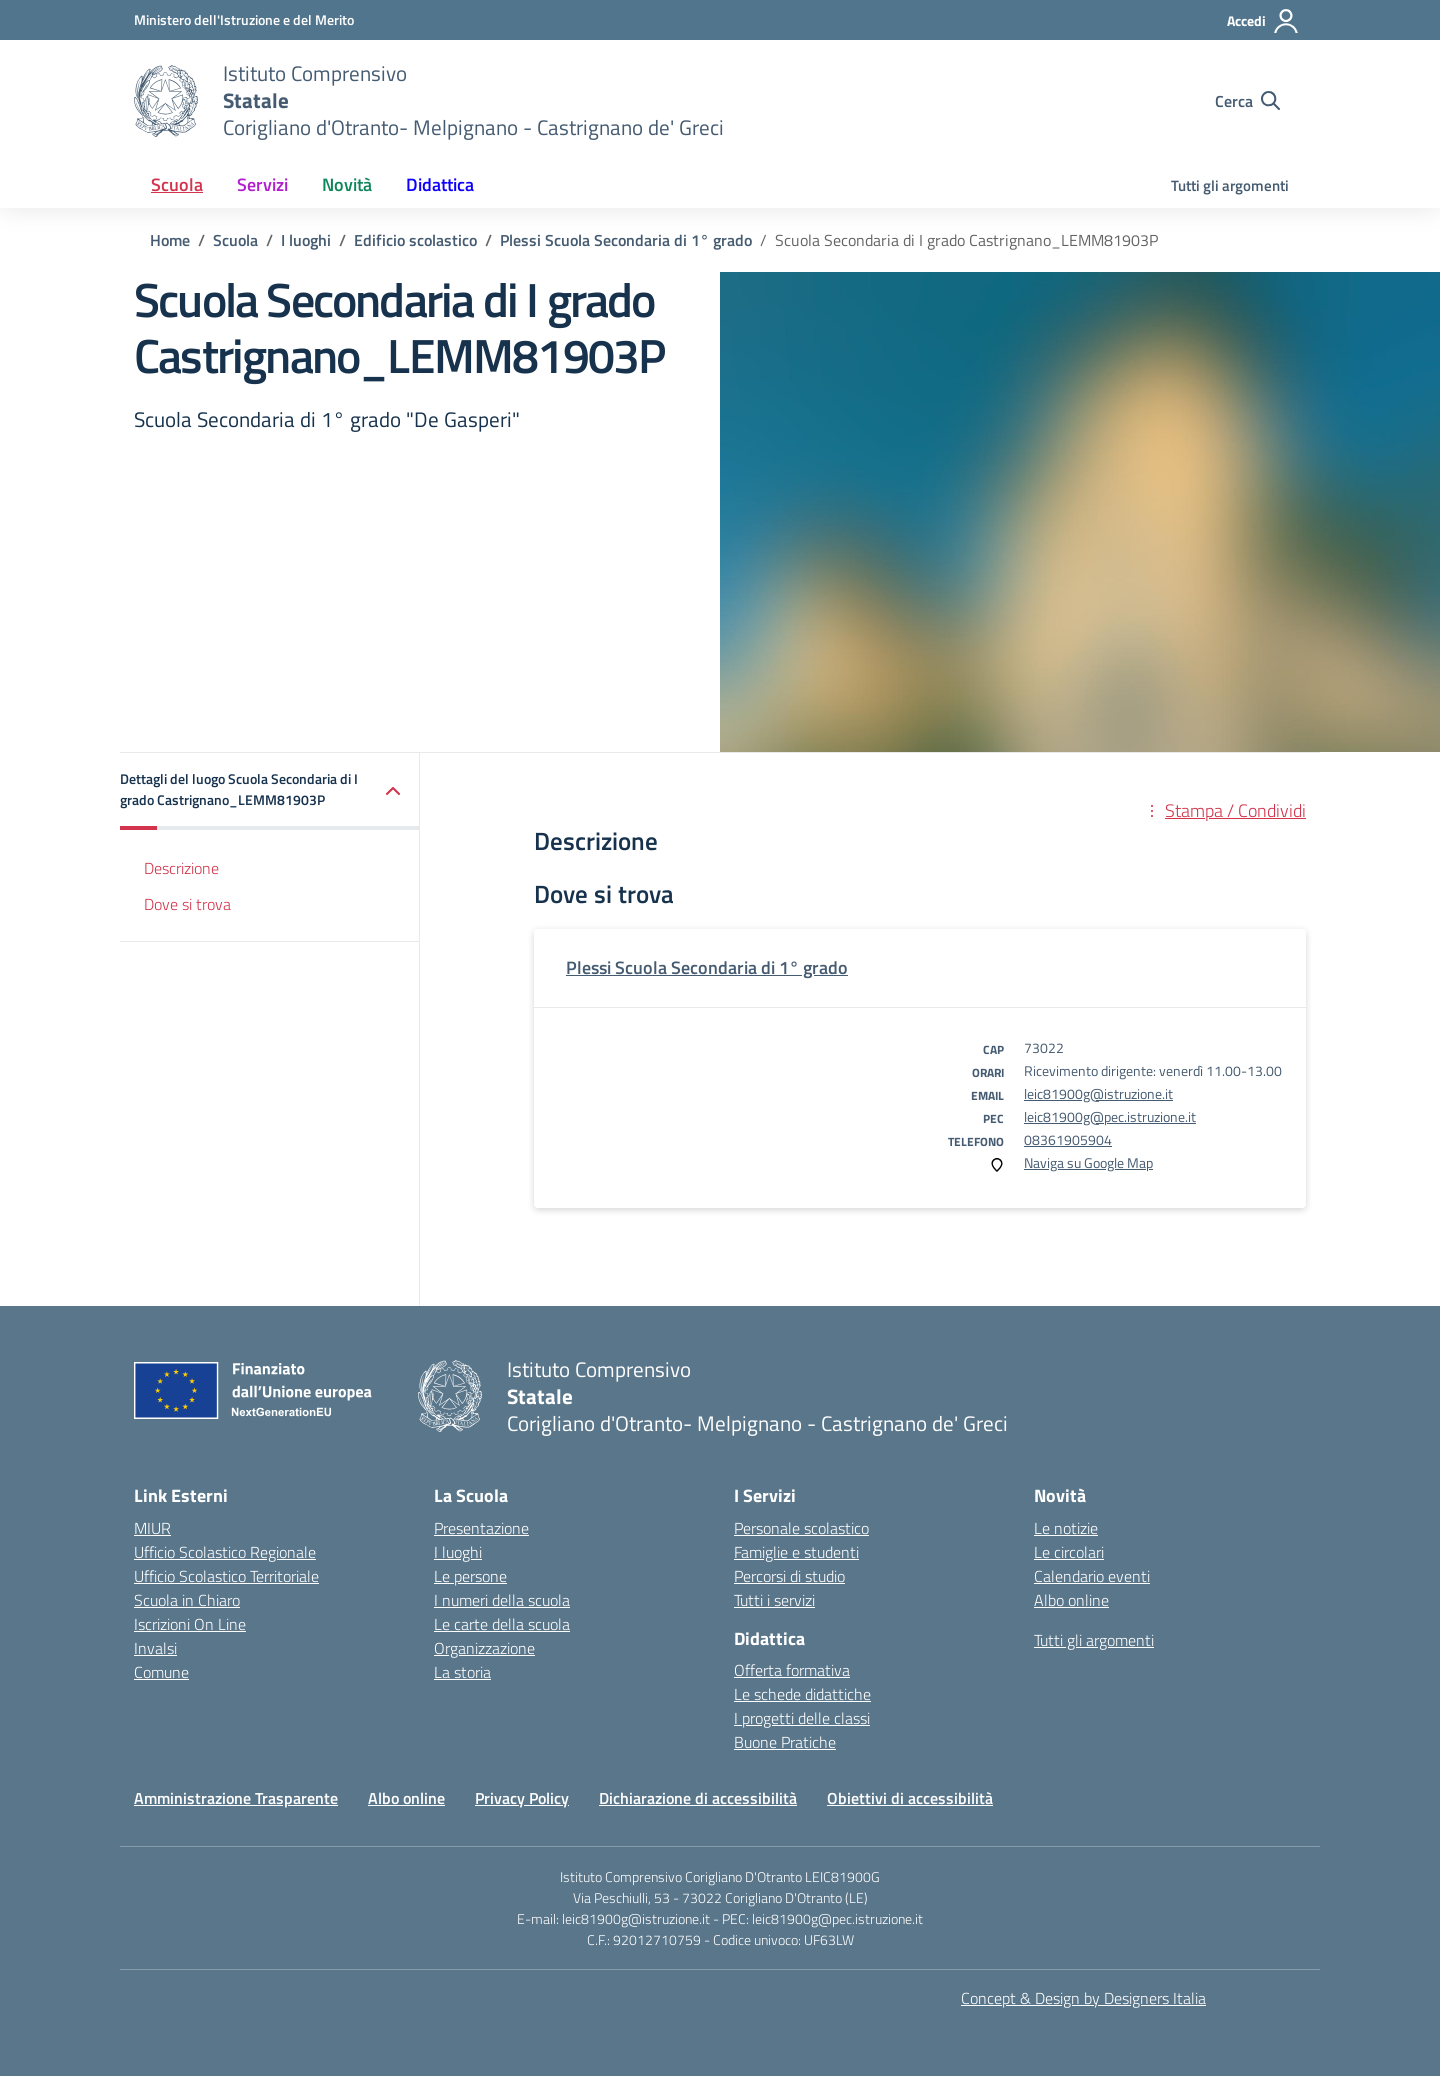 Image resolution: width=1440 pixels, height=2076 pixels. I want to click on [Vai alla homepage], so click(166, 101).